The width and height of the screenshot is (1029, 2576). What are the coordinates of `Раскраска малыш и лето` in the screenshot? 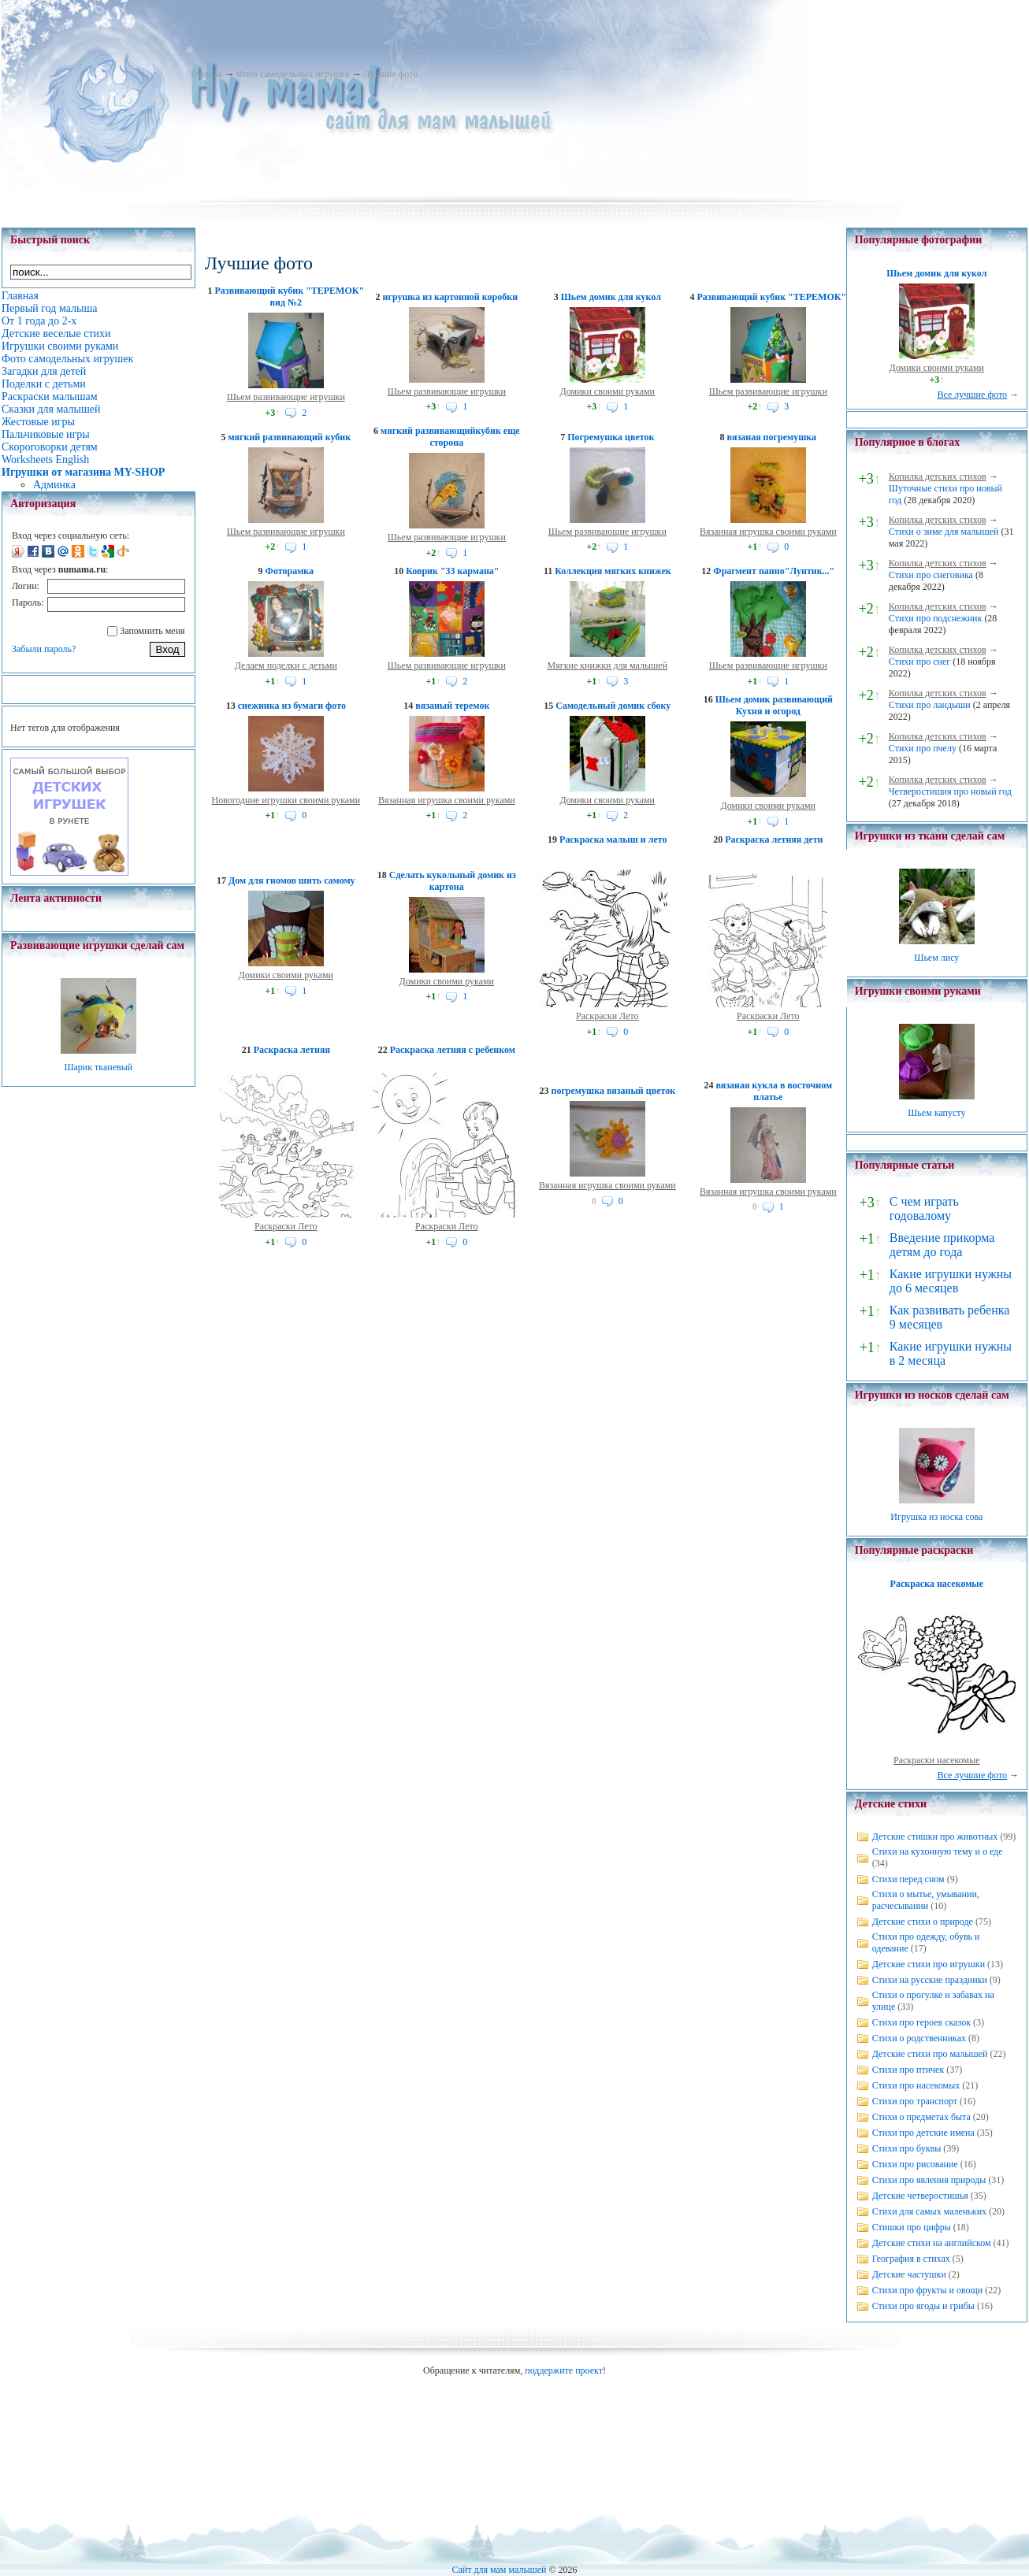 It's located at (613, 839).